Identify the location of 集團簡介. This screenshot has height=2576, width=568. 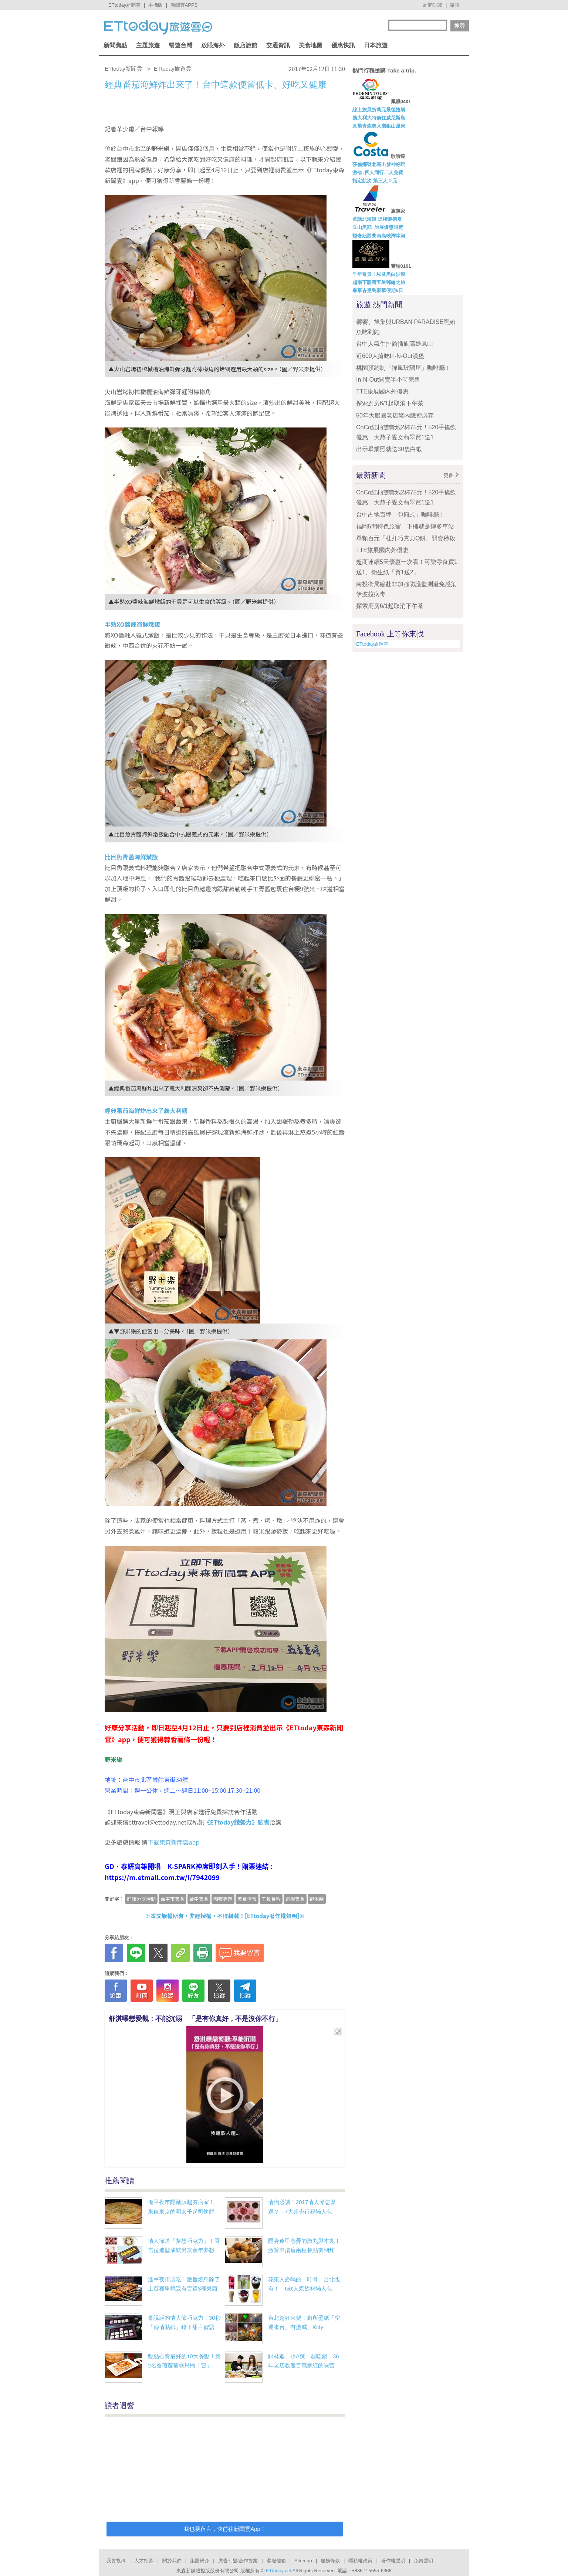
(199, 2560).